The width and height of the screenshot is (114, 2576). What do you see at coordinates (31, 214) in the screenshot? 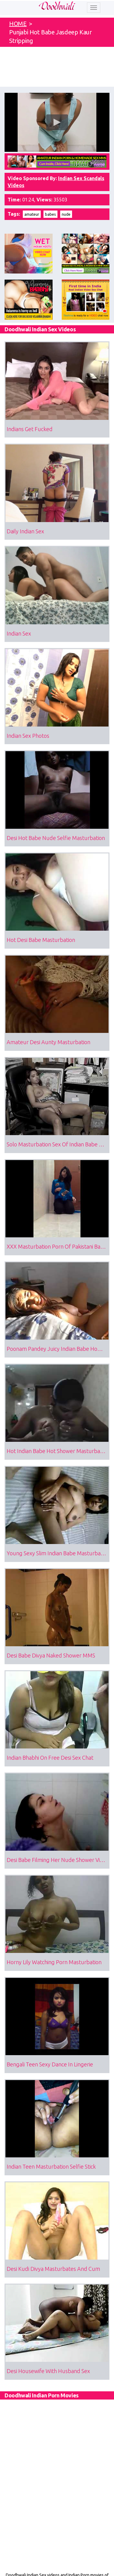
I see `amateur` at bounding box center [31, 214].